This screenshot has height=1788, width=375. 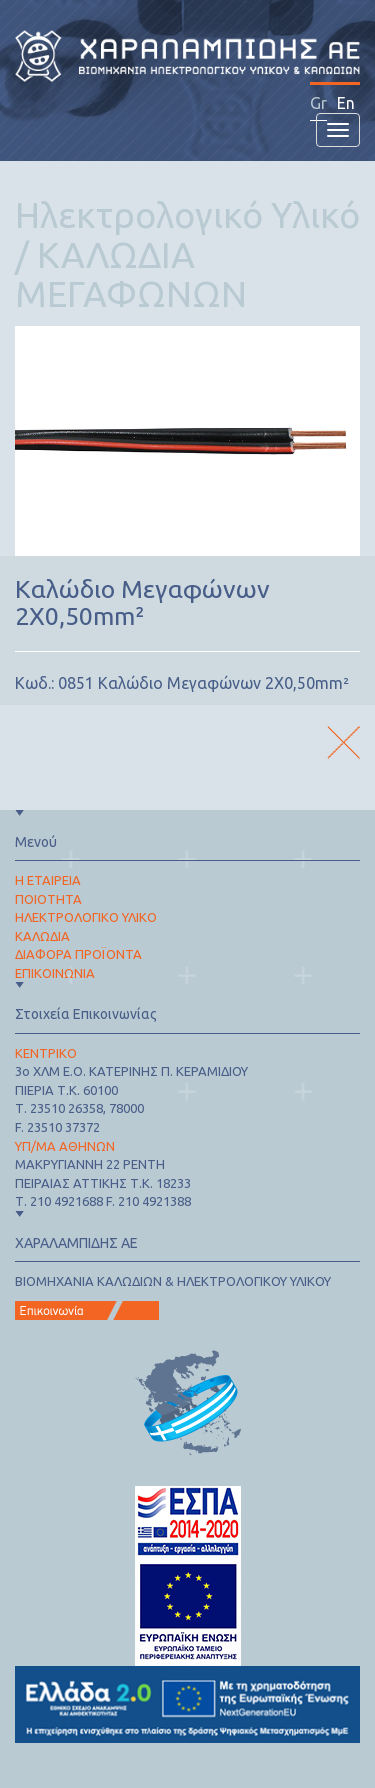 What do you see at coordinates (86, 917) in the screenshot?
I see `ΗΛΕΚΤΡΟΛΟΓΙΚΟ ΥΛΙΚΟ` at bounding box center [86, 917].